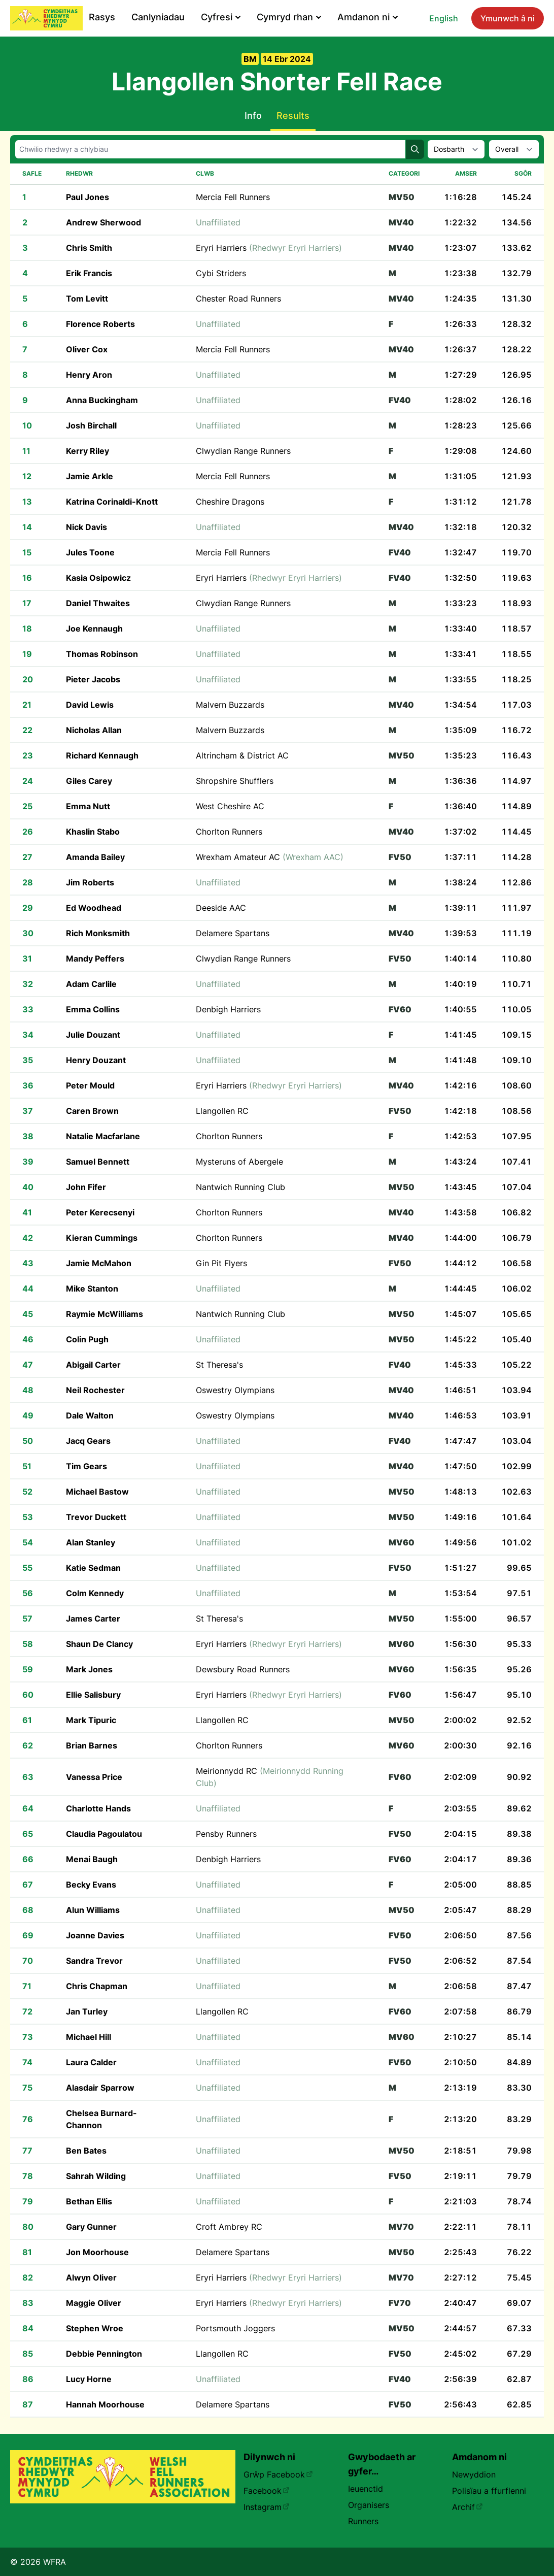  What do you see at coordinates (93, 1910) in the screenshot?
I see `Alun Williams` at bounding box center [93, 1910].